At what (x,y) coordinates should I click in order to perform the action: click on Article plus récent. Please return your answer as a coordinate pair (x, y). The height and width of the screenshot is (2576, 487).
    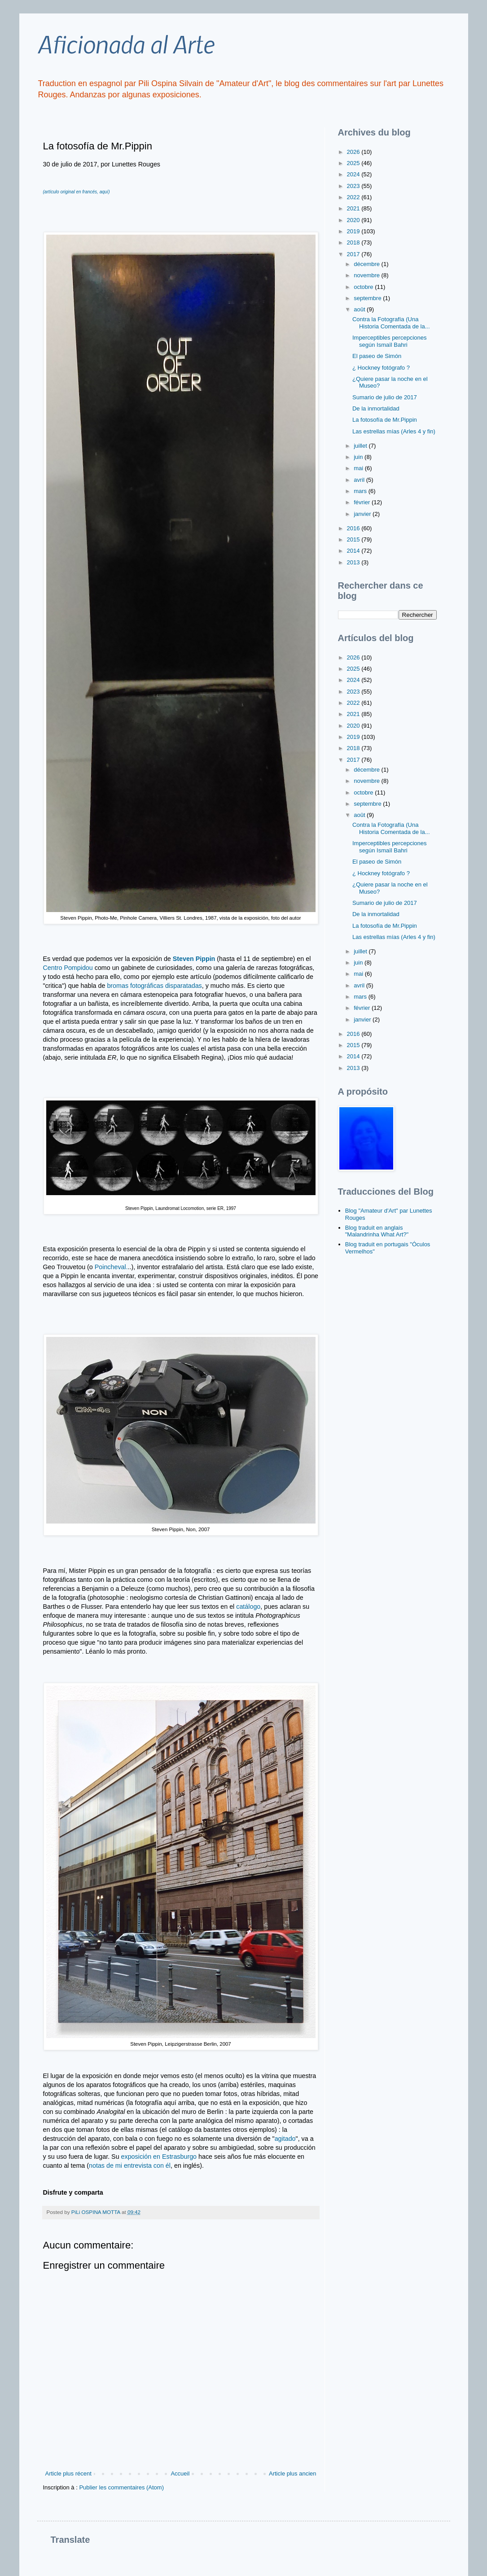
    Looking at the image, I should click on (68, 2473).